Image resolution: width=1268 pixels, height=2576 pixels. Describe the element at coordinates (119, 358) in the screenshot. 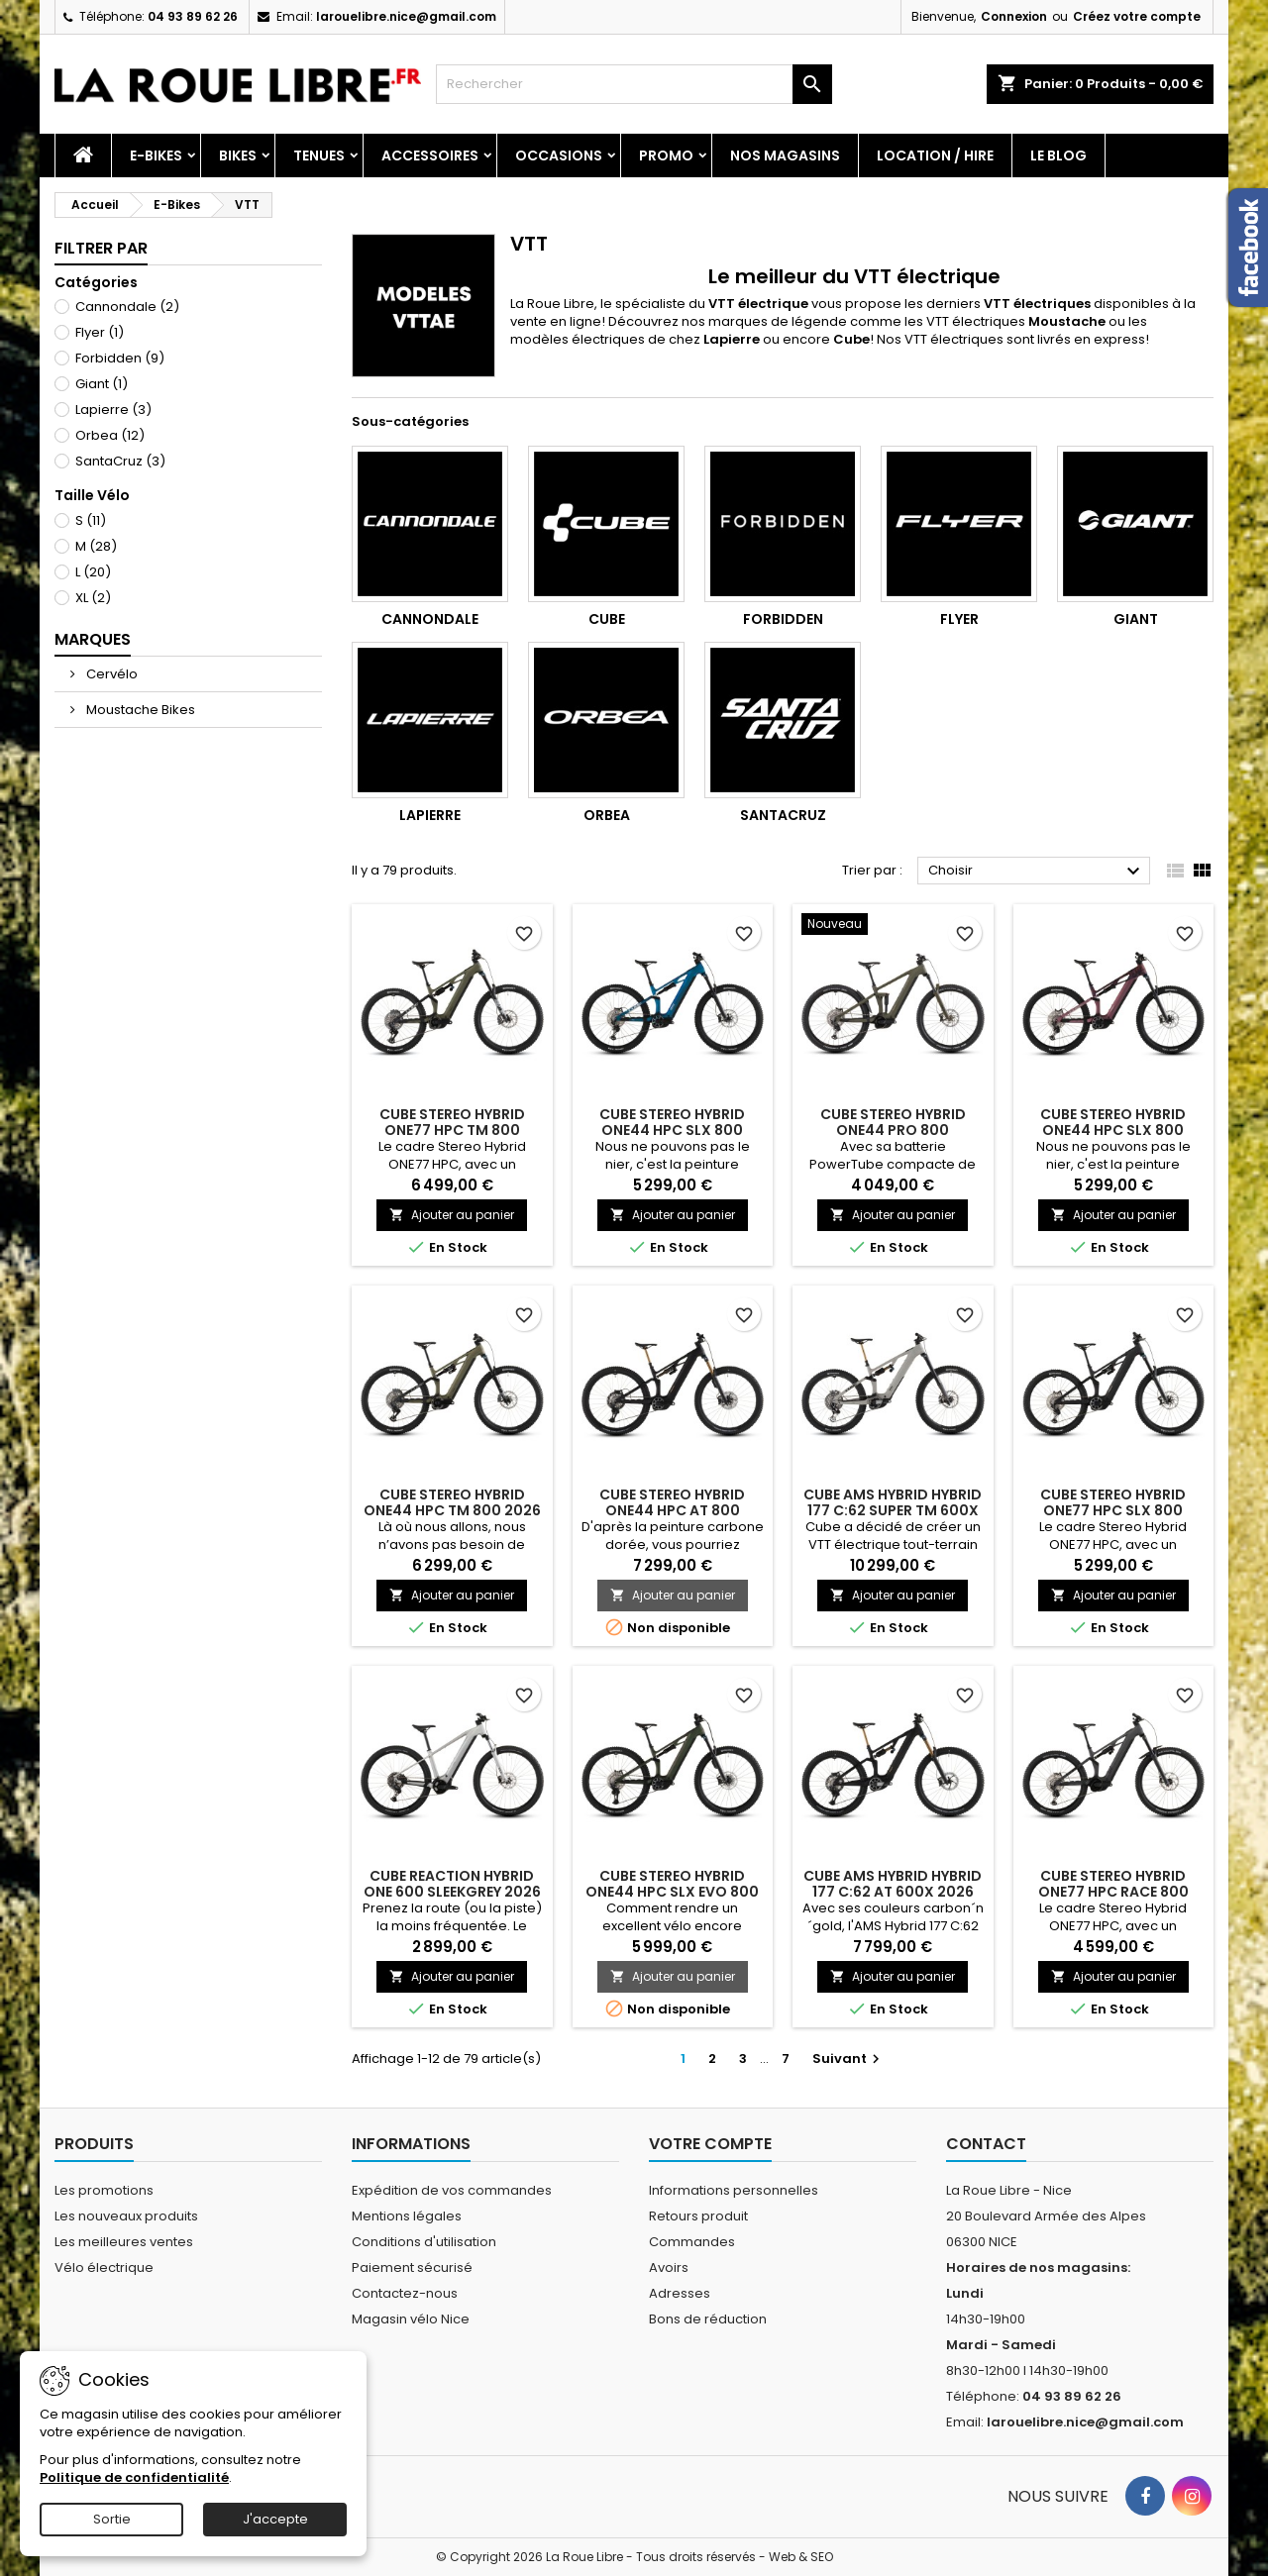

I see `Forbidden` at that location.